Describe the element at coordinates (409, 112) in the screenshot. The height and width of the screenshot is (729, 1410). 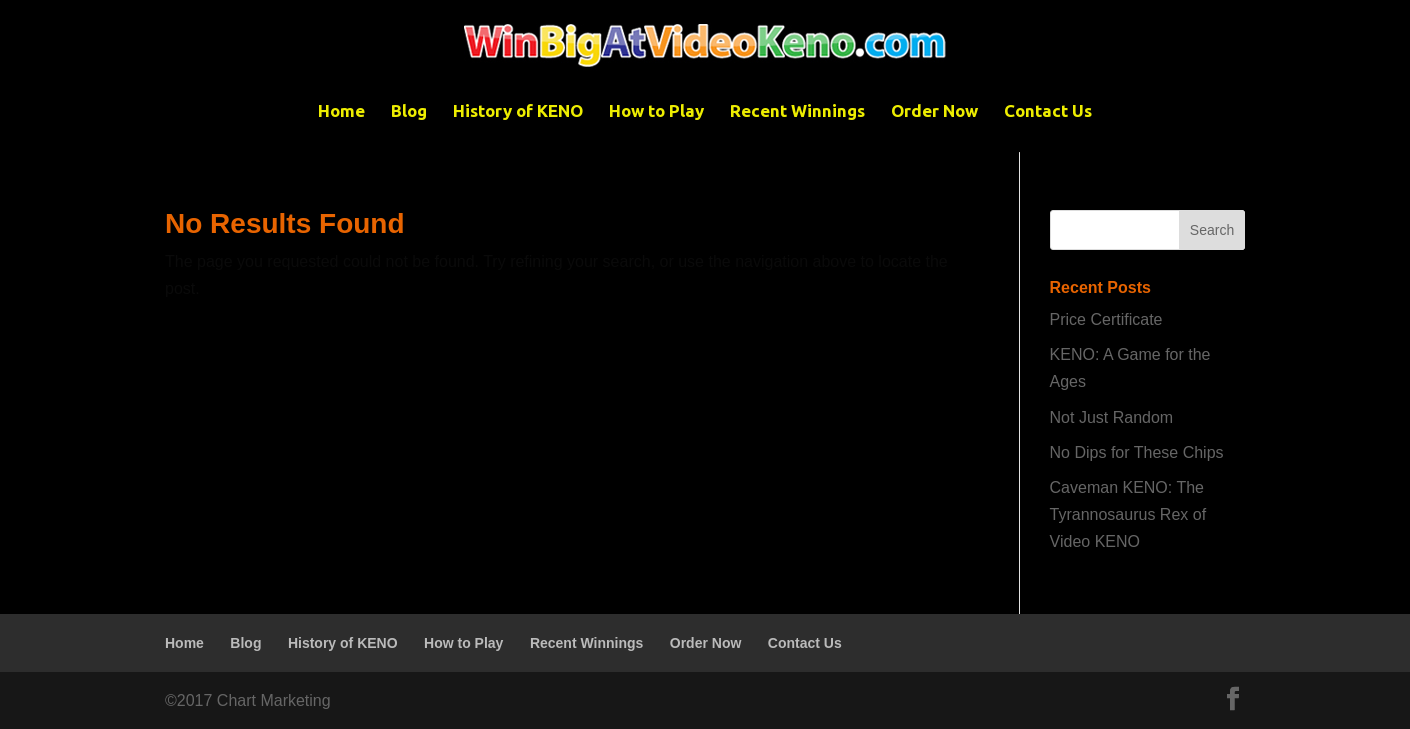
I see `Blog` at that location.